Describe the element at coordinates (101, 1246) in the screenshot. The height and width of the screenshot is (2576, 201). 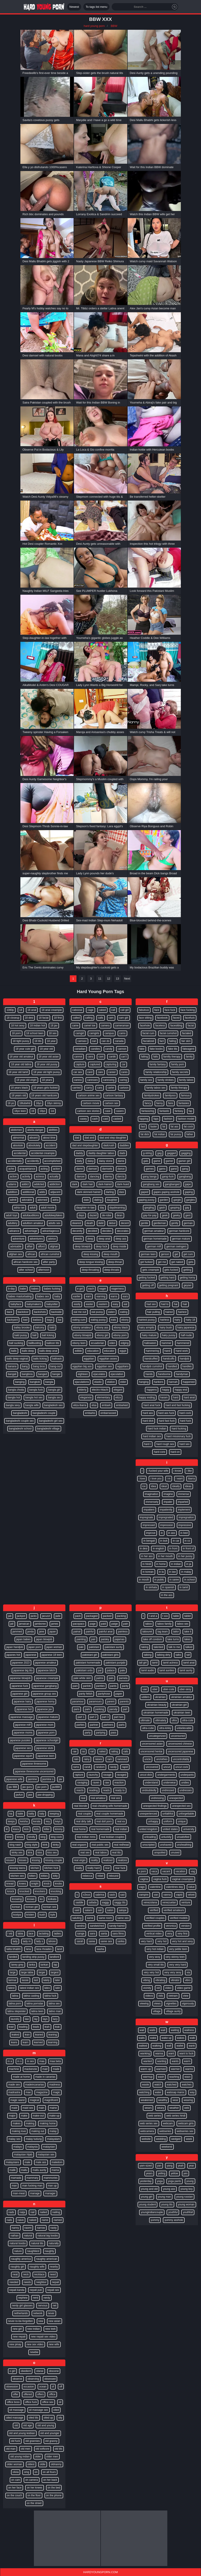
I see `deep fuck` at that location.